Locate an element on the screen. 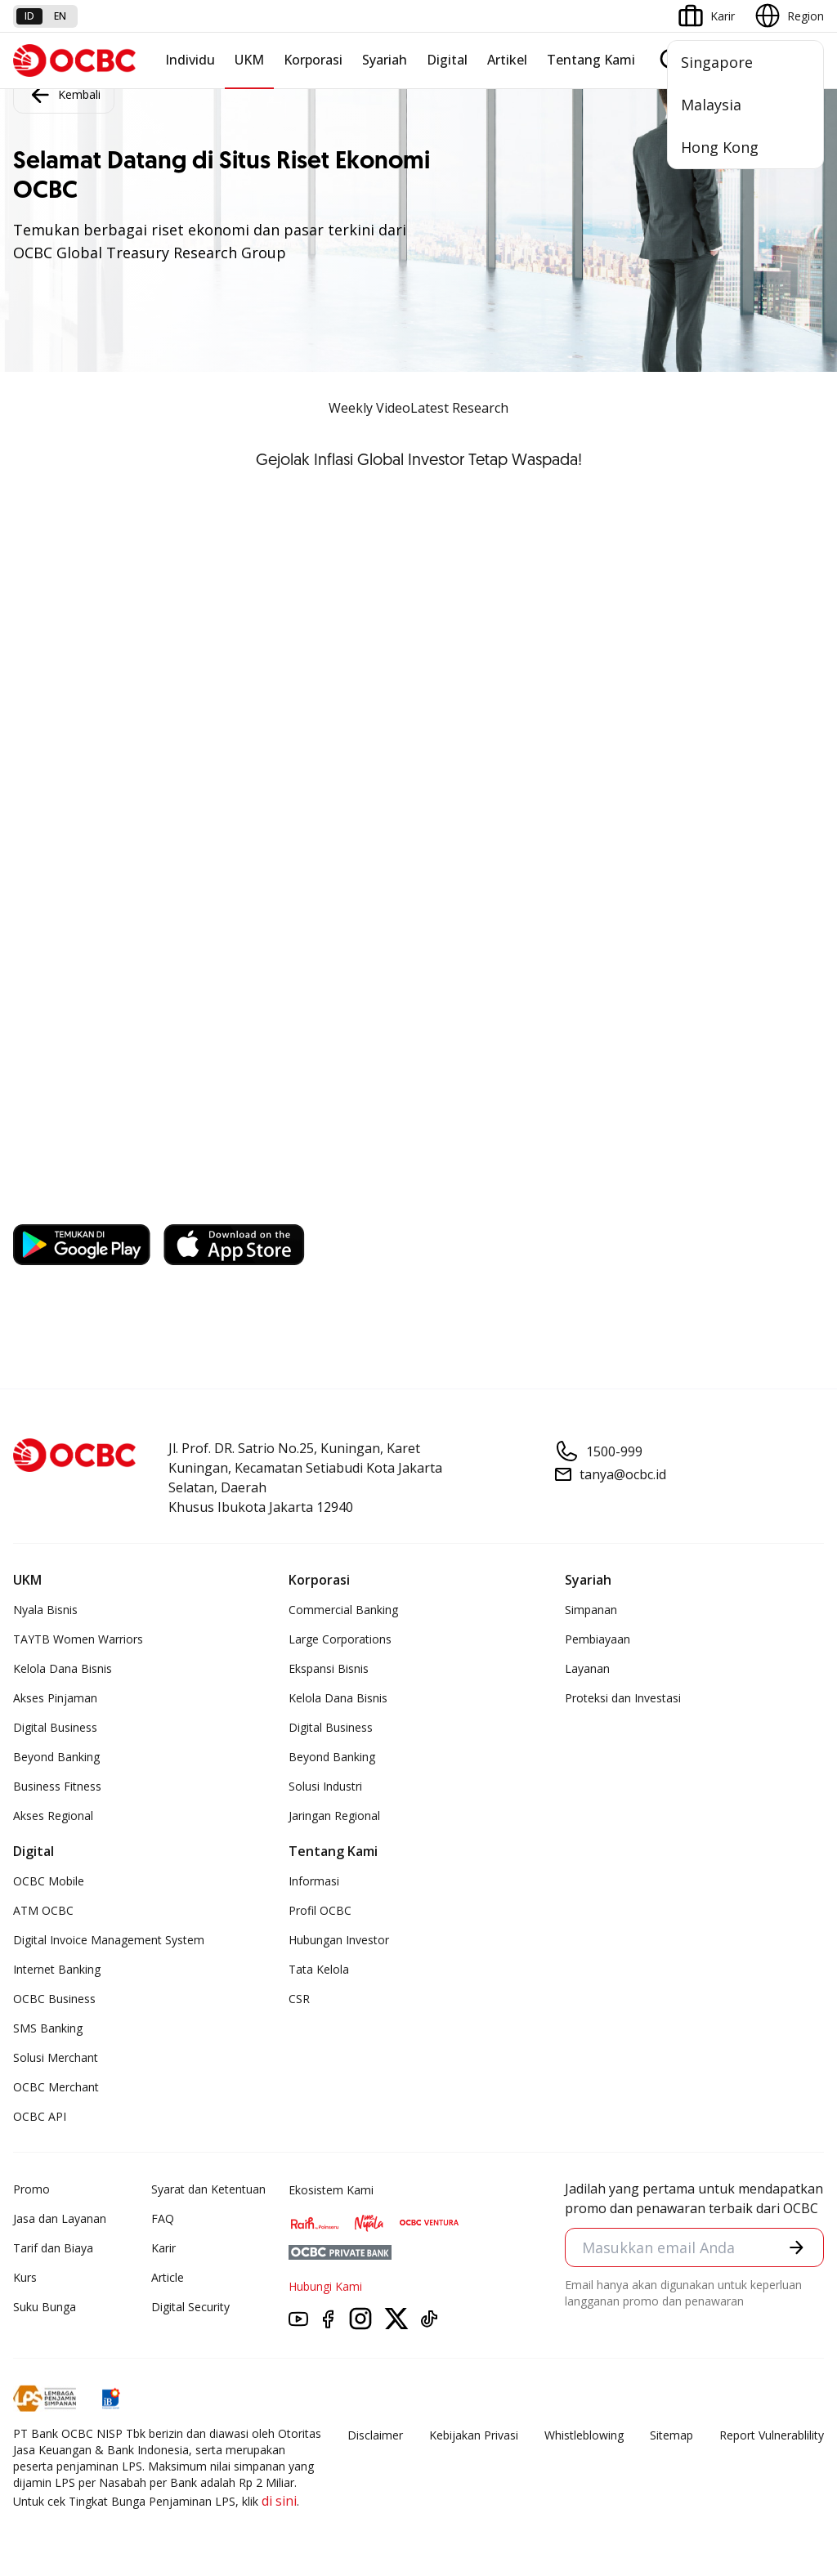 This screenshot has height=2576, width=837. Karir is located at coordinates (163, 2248).